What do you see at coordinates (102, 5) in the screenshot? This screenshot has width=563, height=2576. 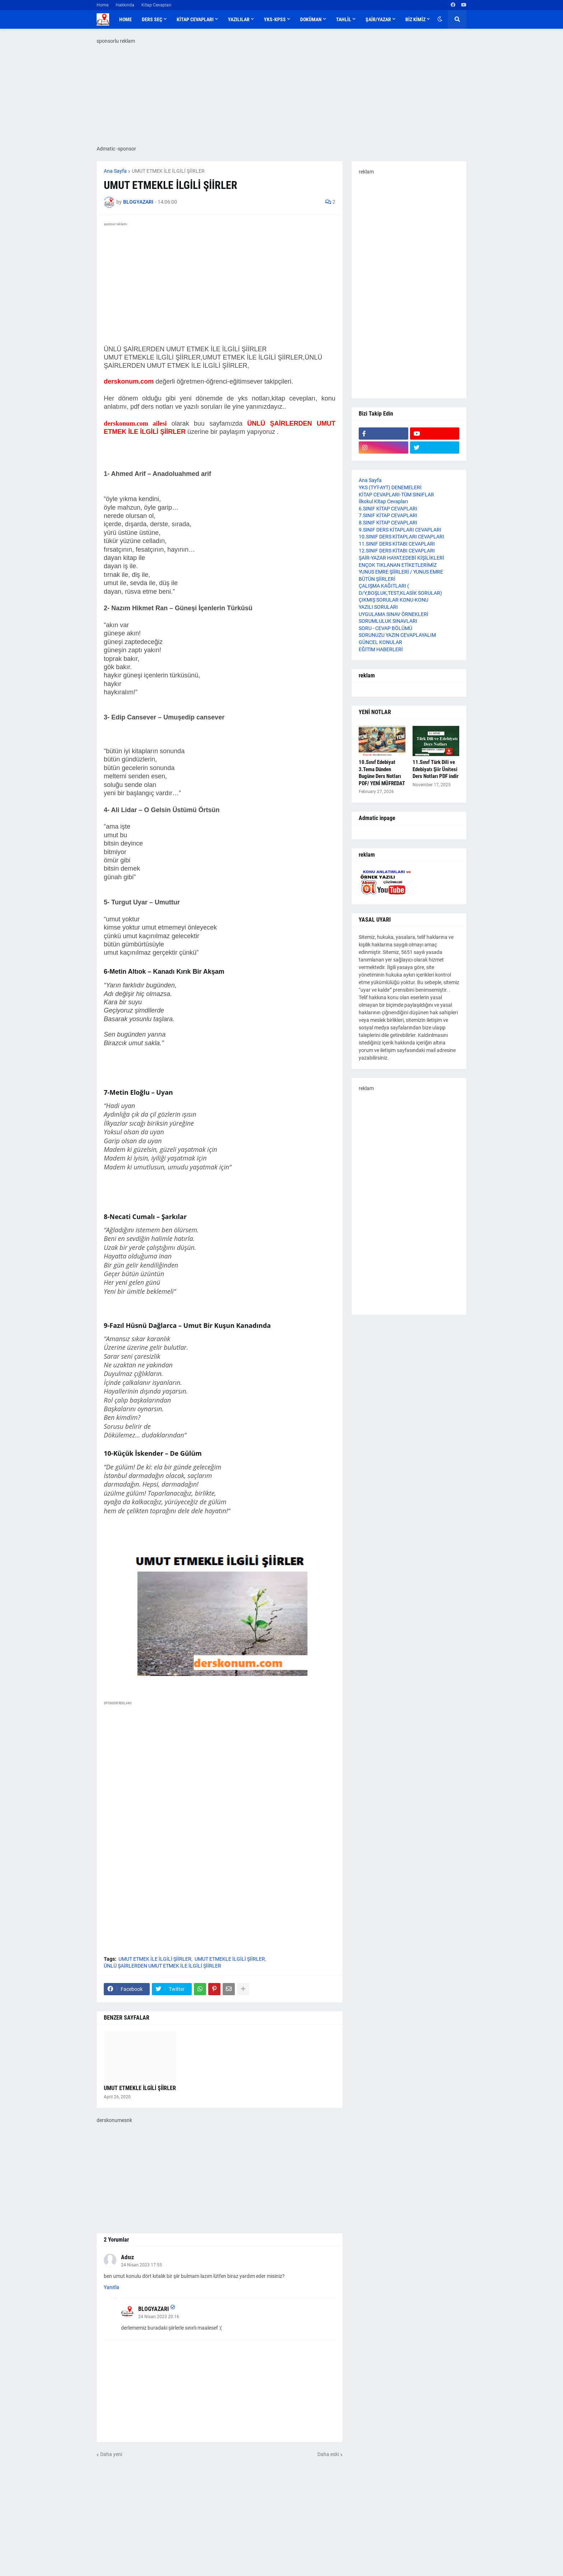 I see `Home` at bounding box center [102, 5].